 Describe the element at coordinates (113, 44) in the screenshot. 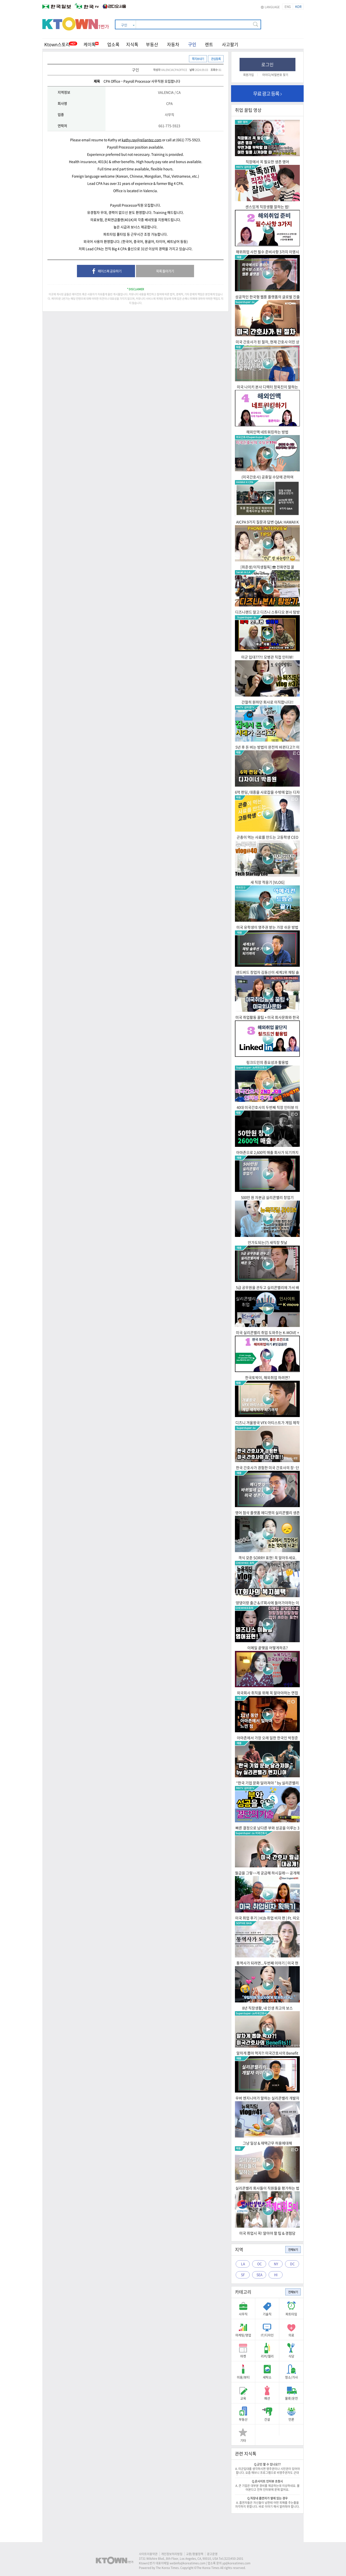

I see `업소록` at that location.